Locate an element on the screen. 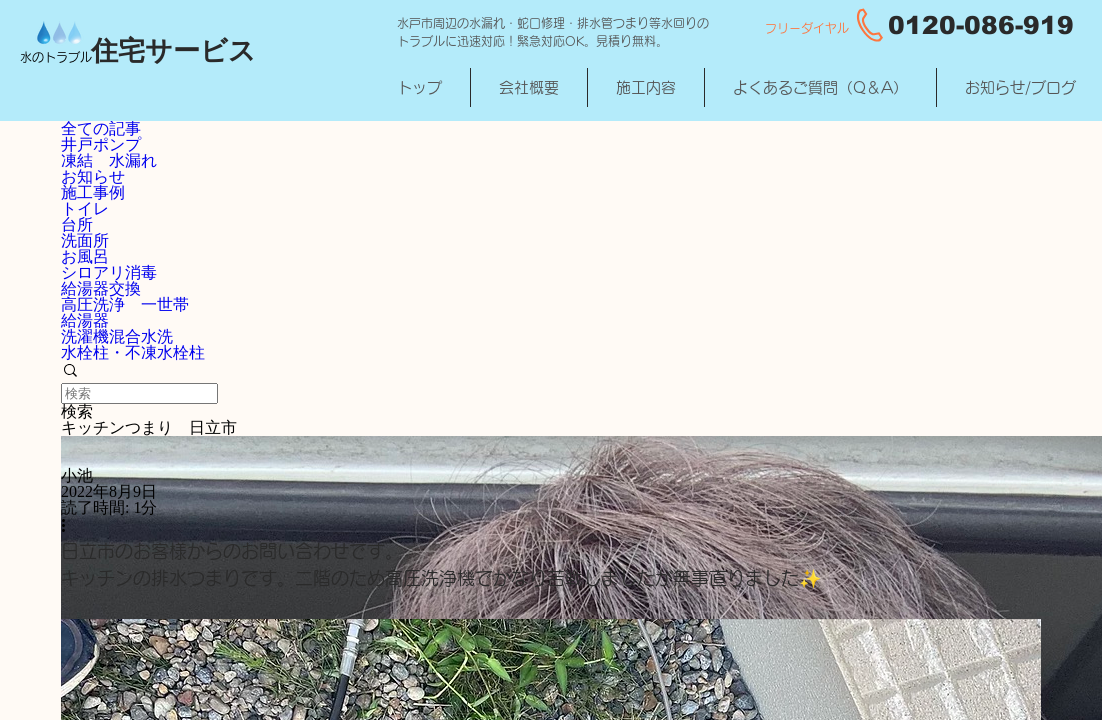 The width and height of the screenshot is (1102, 720). [button] is located at coordinates (551, 372).